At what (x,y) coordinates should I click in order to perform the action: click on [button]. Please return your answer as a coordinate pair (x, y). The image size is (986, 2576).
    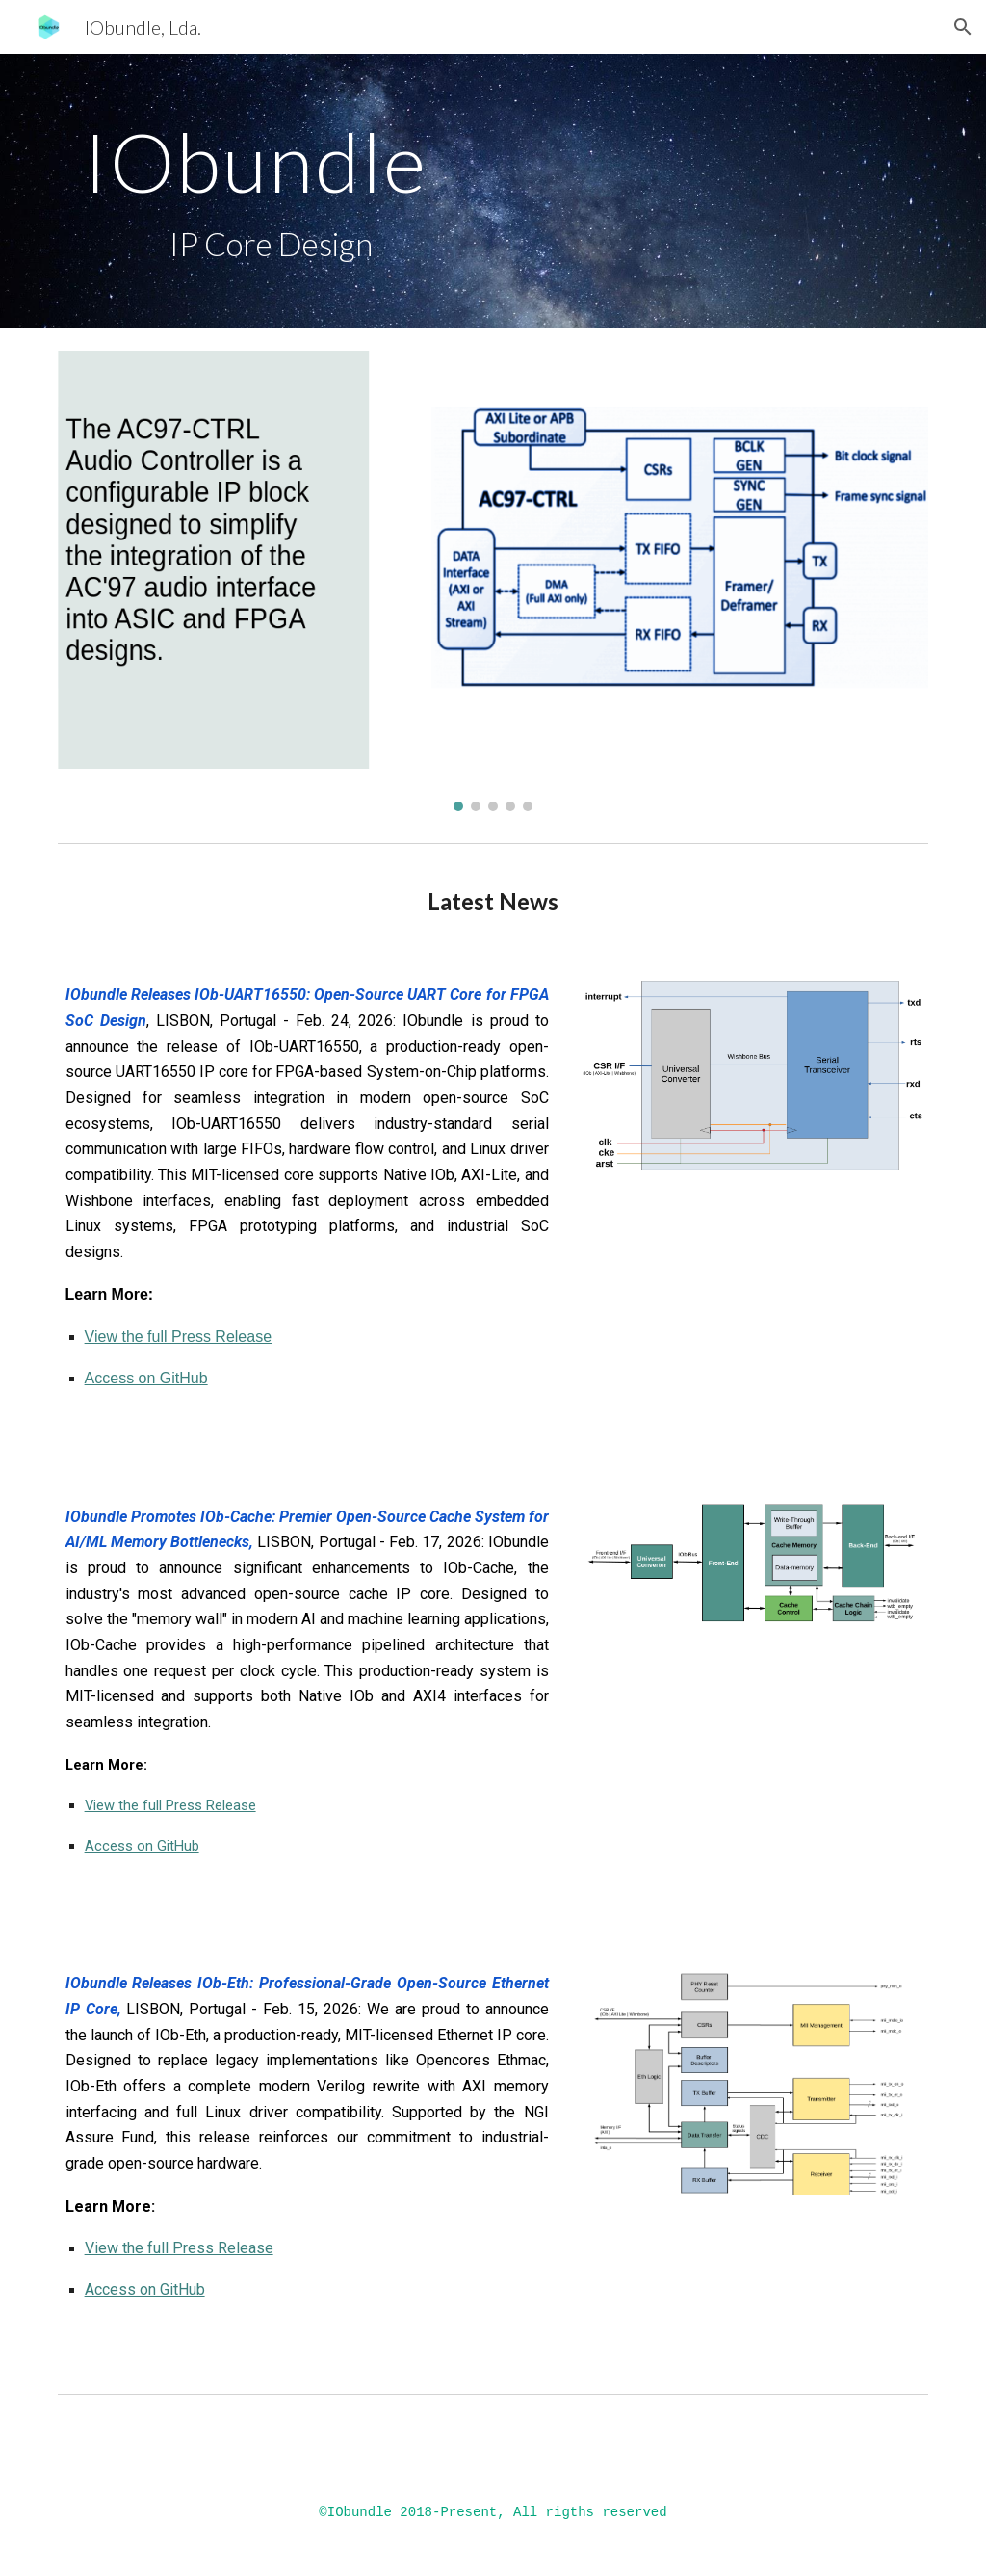
    Looking at the image, I should click on (963, 27).